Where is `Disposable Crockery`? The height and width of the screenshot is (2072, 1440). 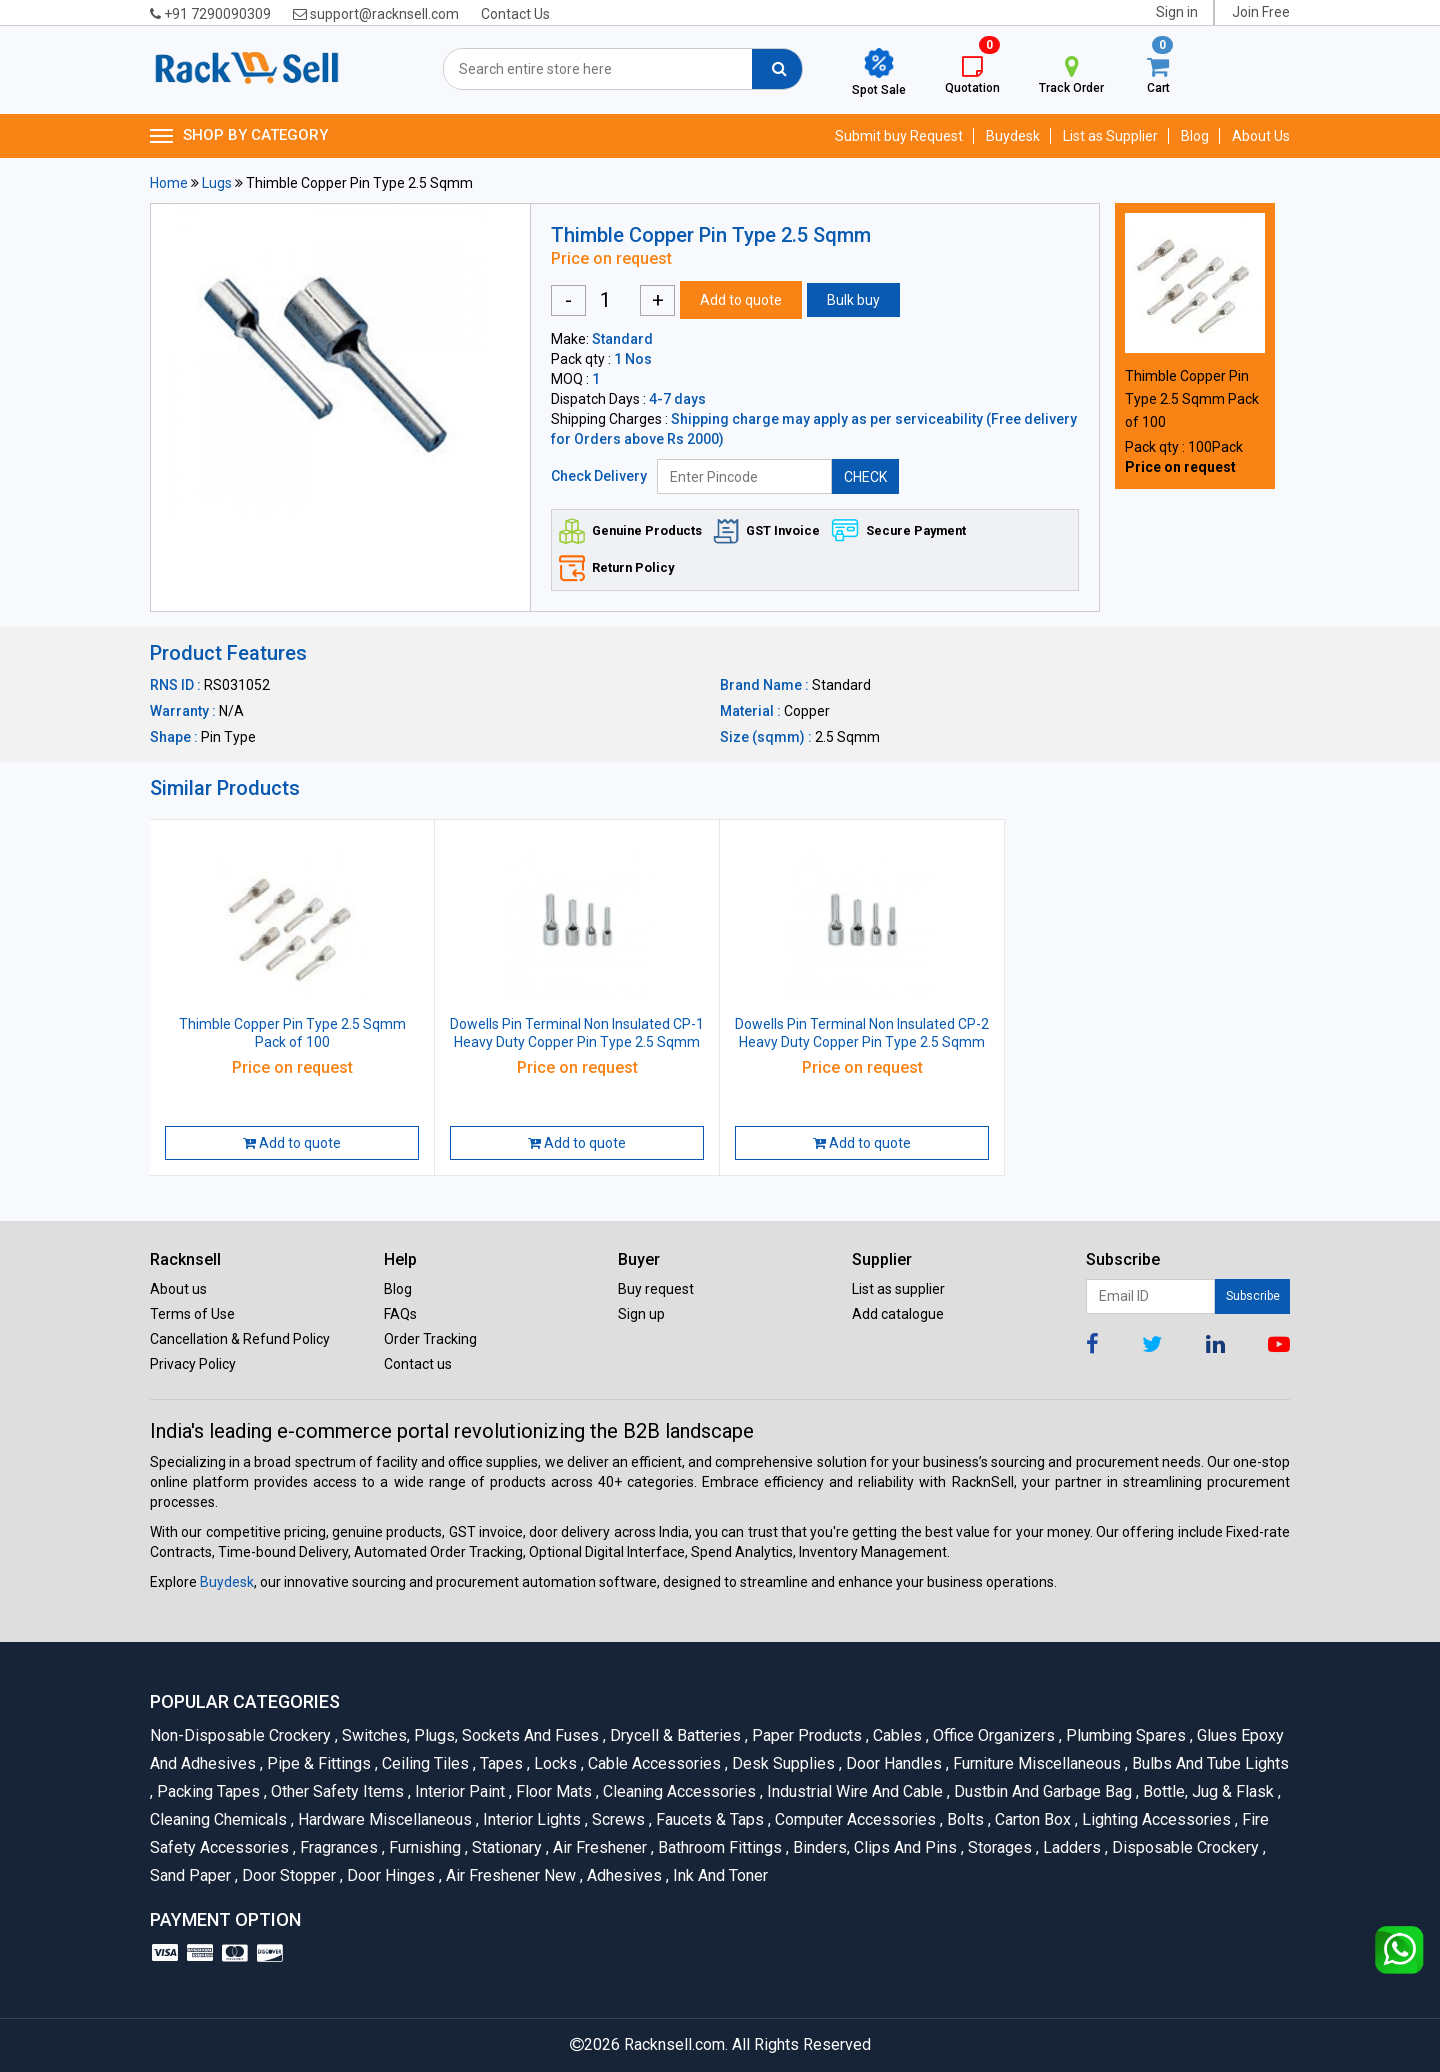 Disposable Crockery is located at coordinates (1184, 1847).